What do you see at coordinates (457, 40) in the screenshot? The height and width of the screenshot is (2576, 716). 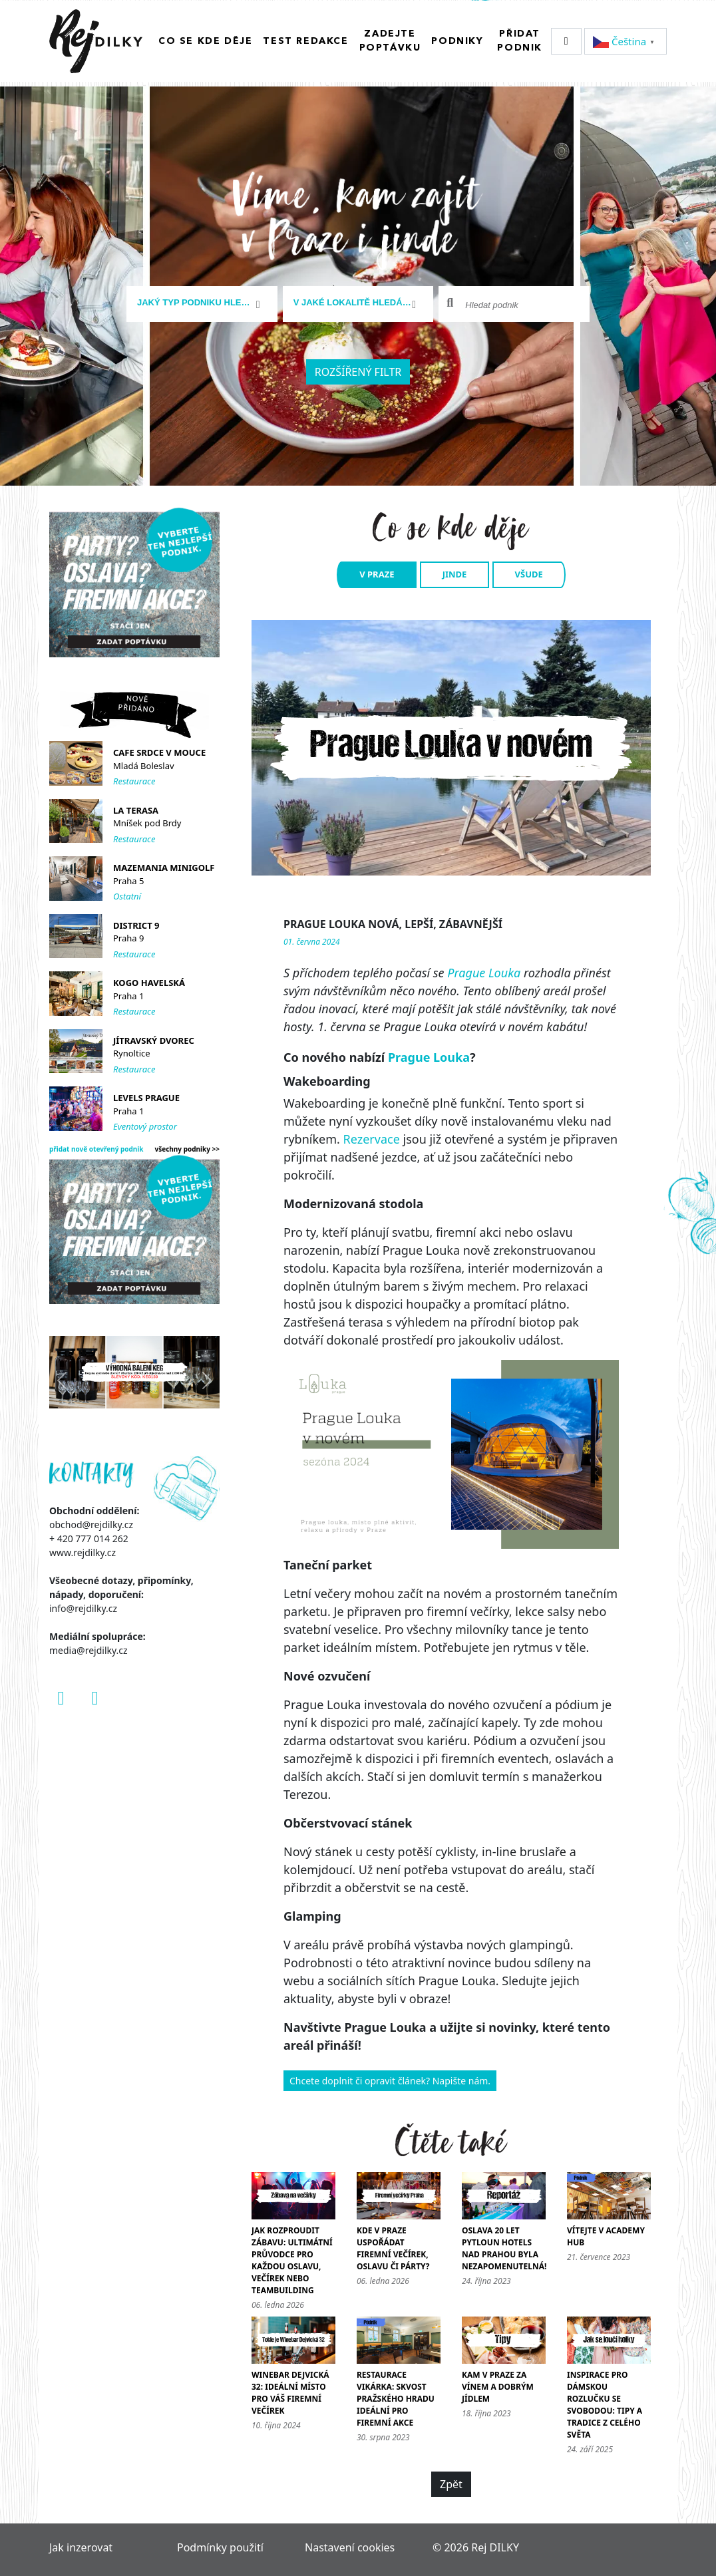 I see `Podniky` at bounding box center [457, 40].